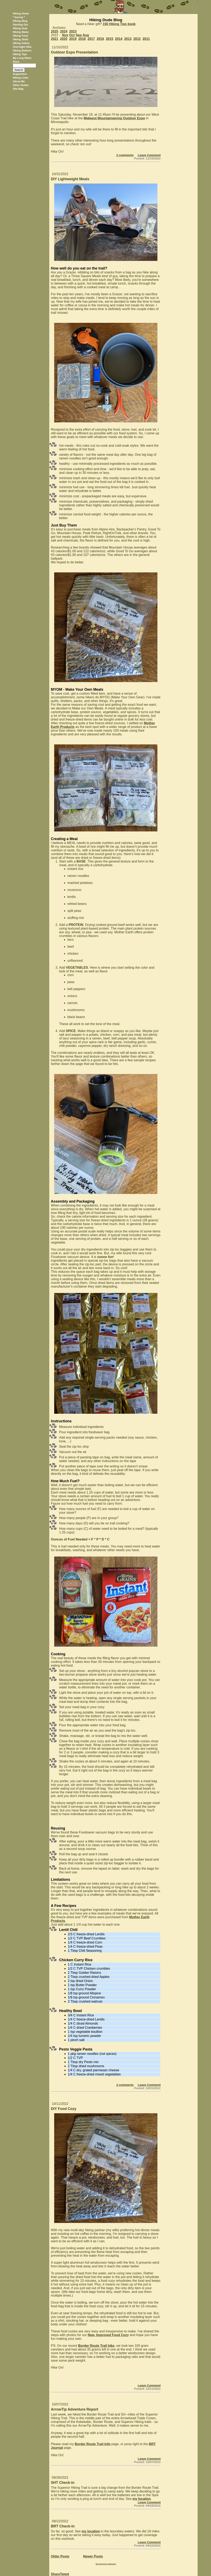 The image size is (211, 2576). Describe the element at coordinates (21, 85) in the screenshot. I see `Other Dudes` at that location.